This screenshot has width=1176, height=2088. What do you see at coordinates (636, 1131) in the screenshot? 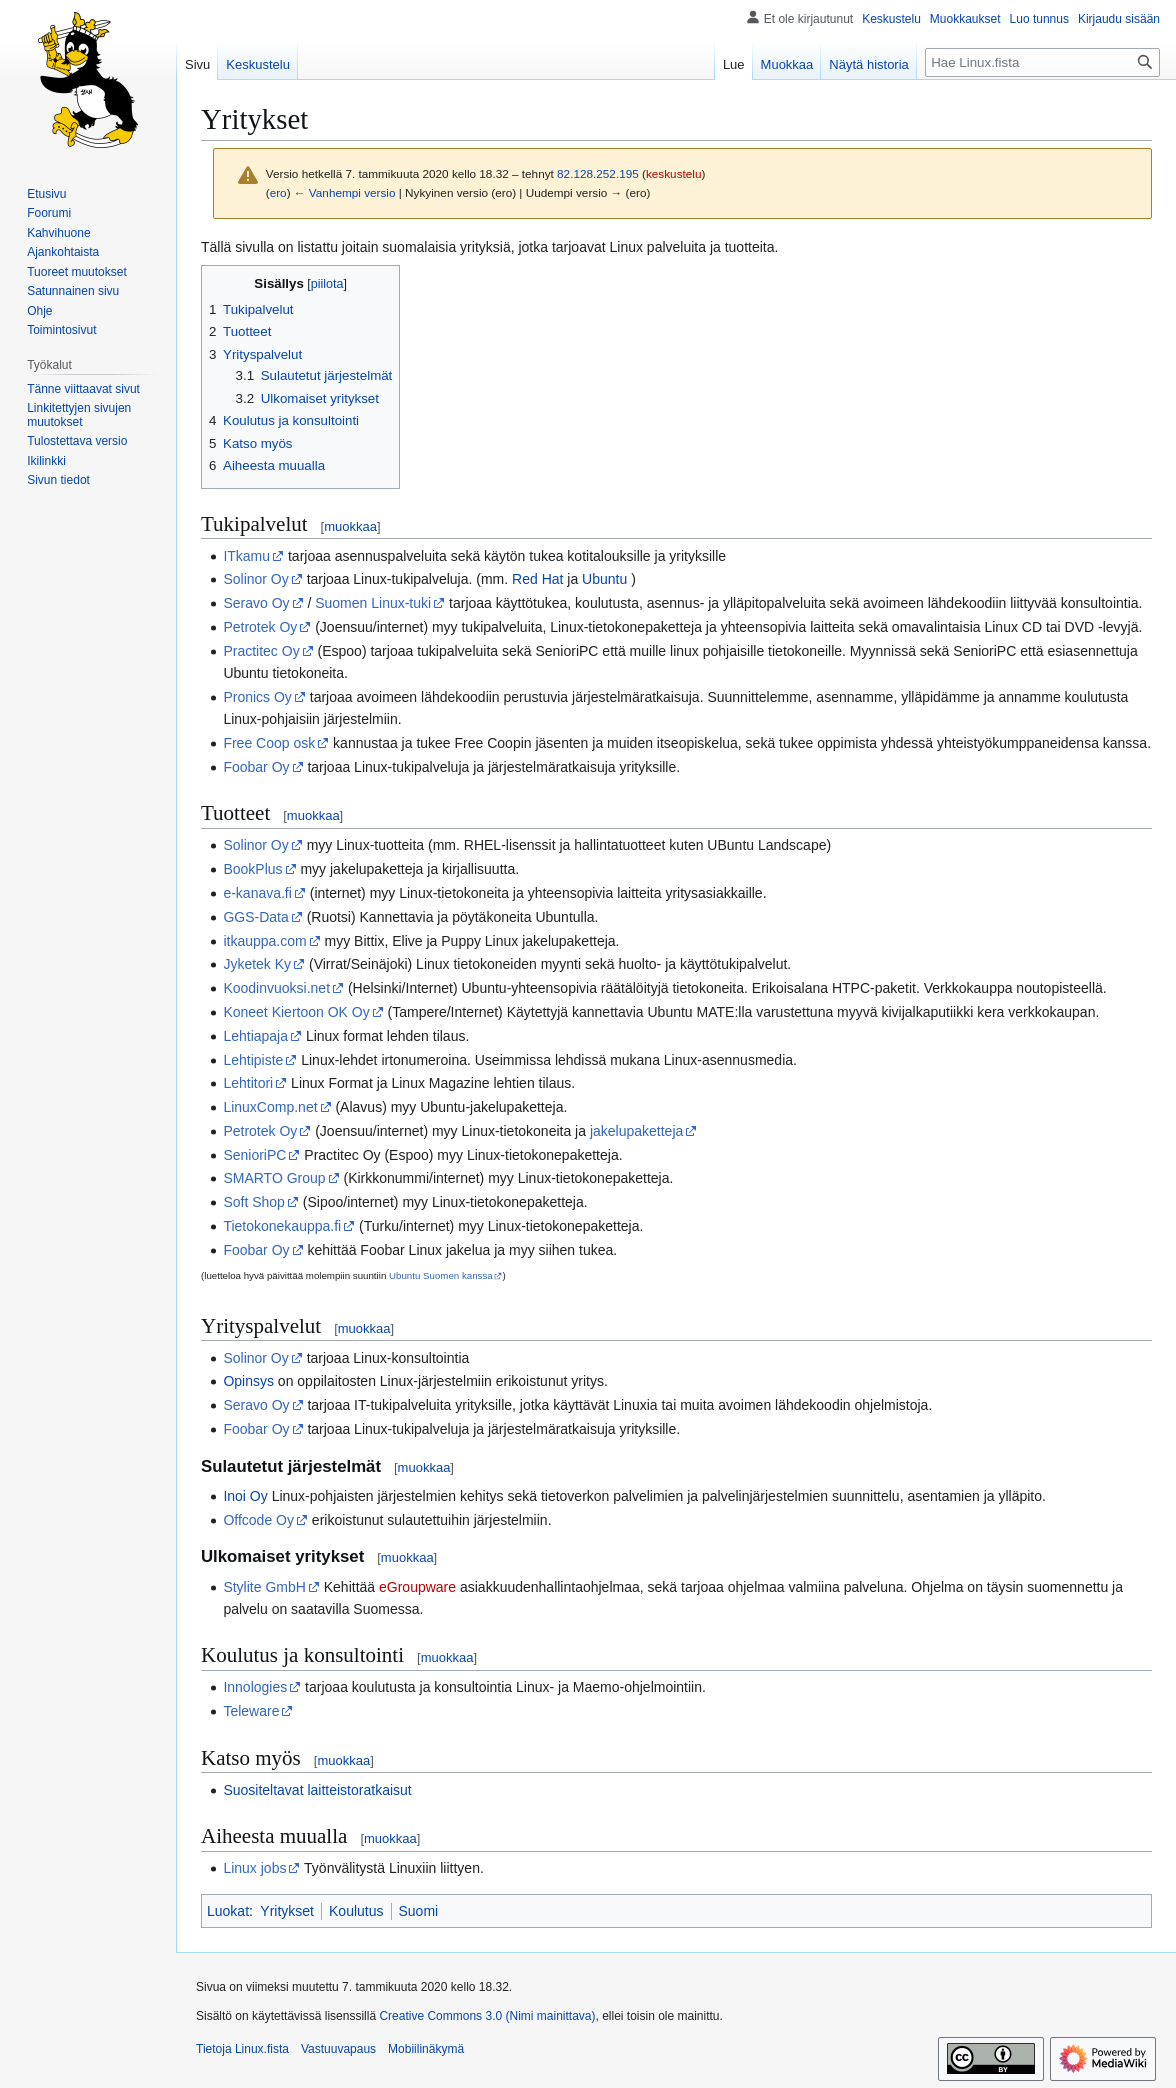
I see `jakelupaketteja` at bounding box center [636, 1131].